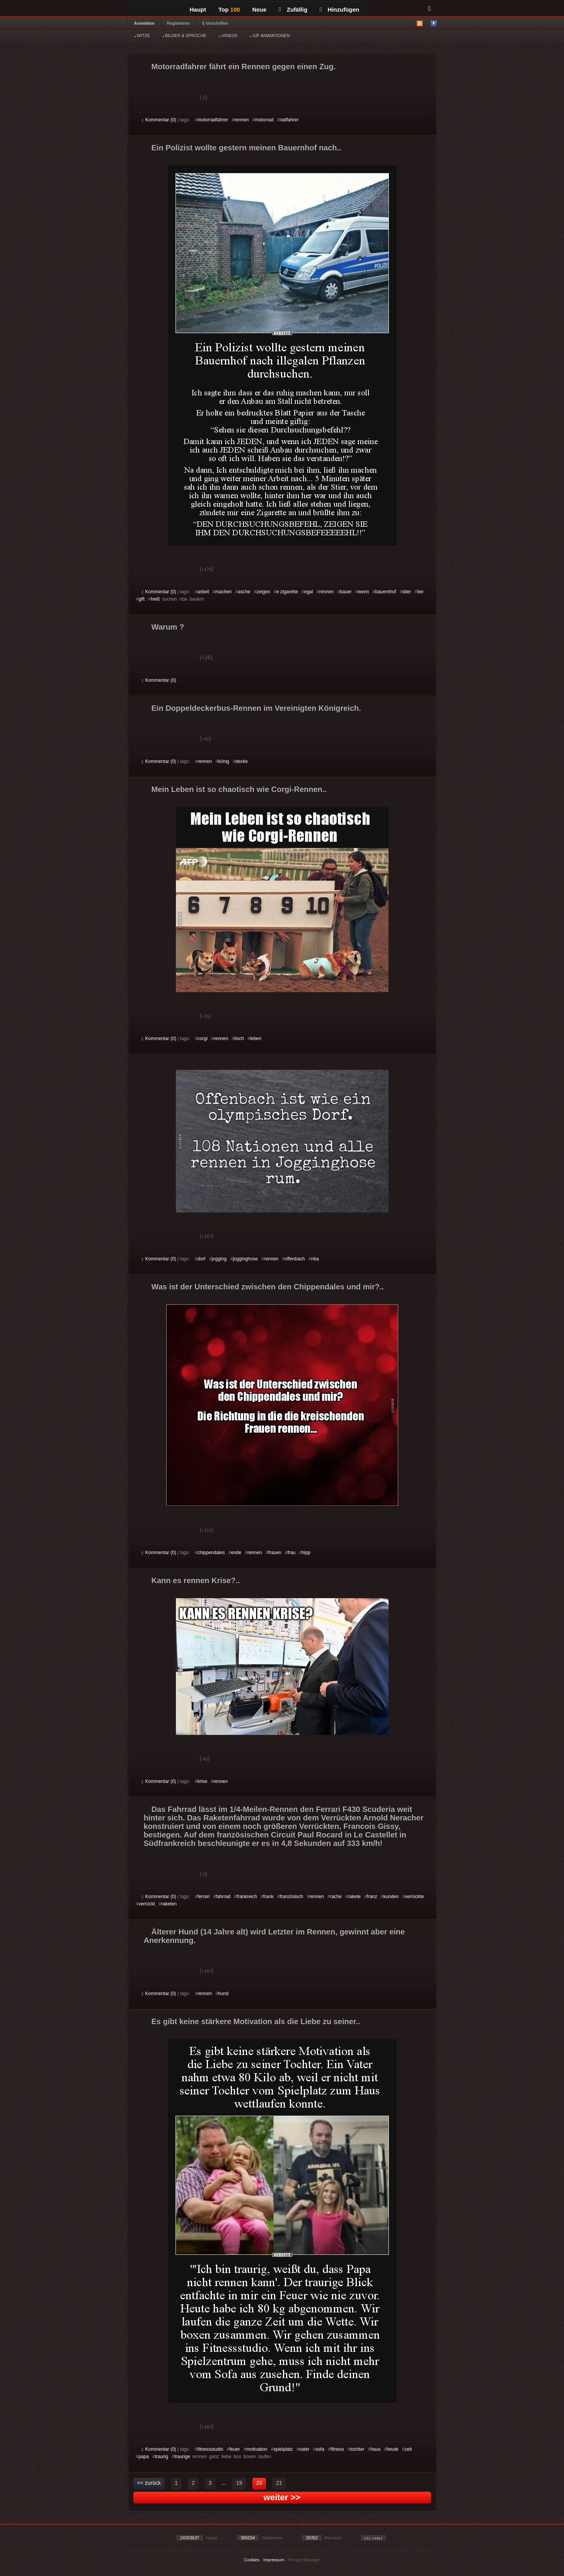 This screenshot has width=564, height=2576. Describe the element at coordinates (406, 591) in the screenshot. I see `stier` at that location.